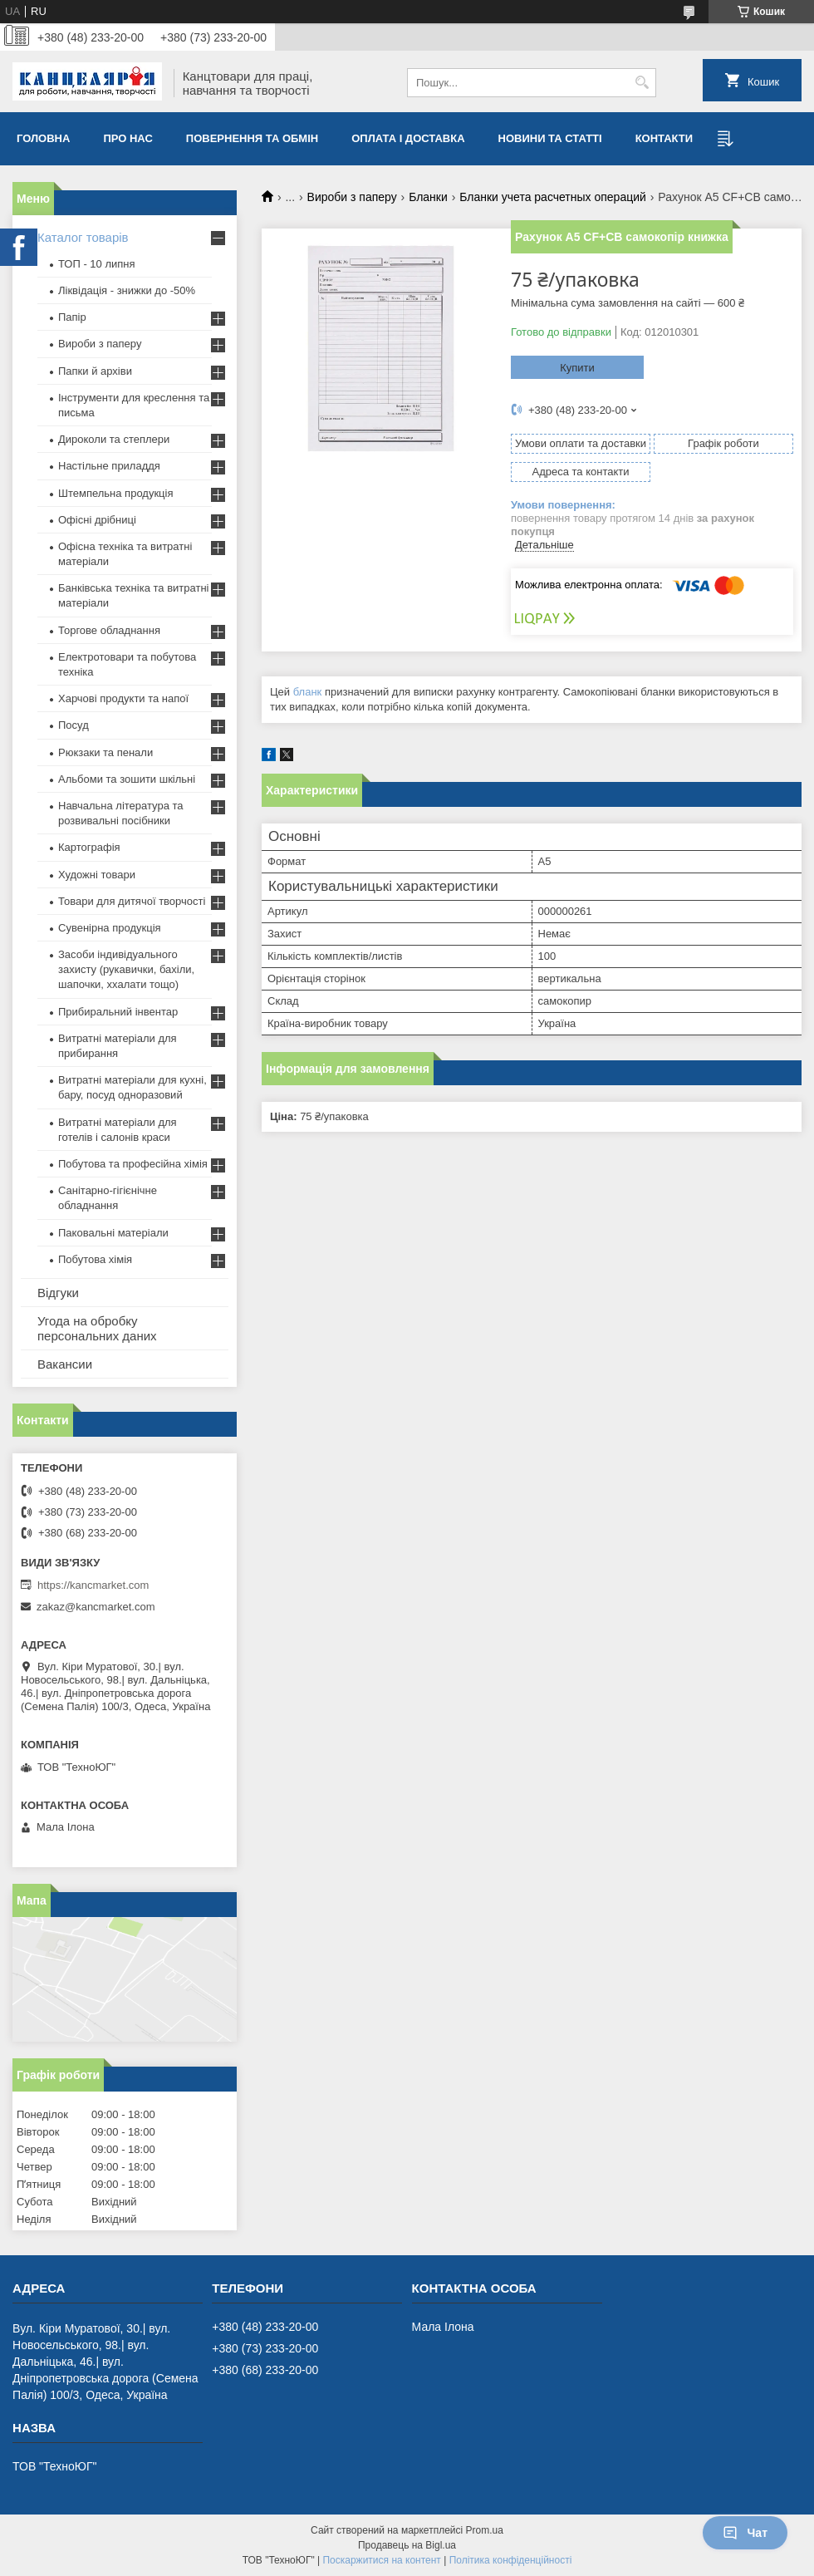 This screenshot has height=2576, width=814. Describe the element at coordinates (407, 138) in the screenshot. I see `Оплата і доставка` at that location.